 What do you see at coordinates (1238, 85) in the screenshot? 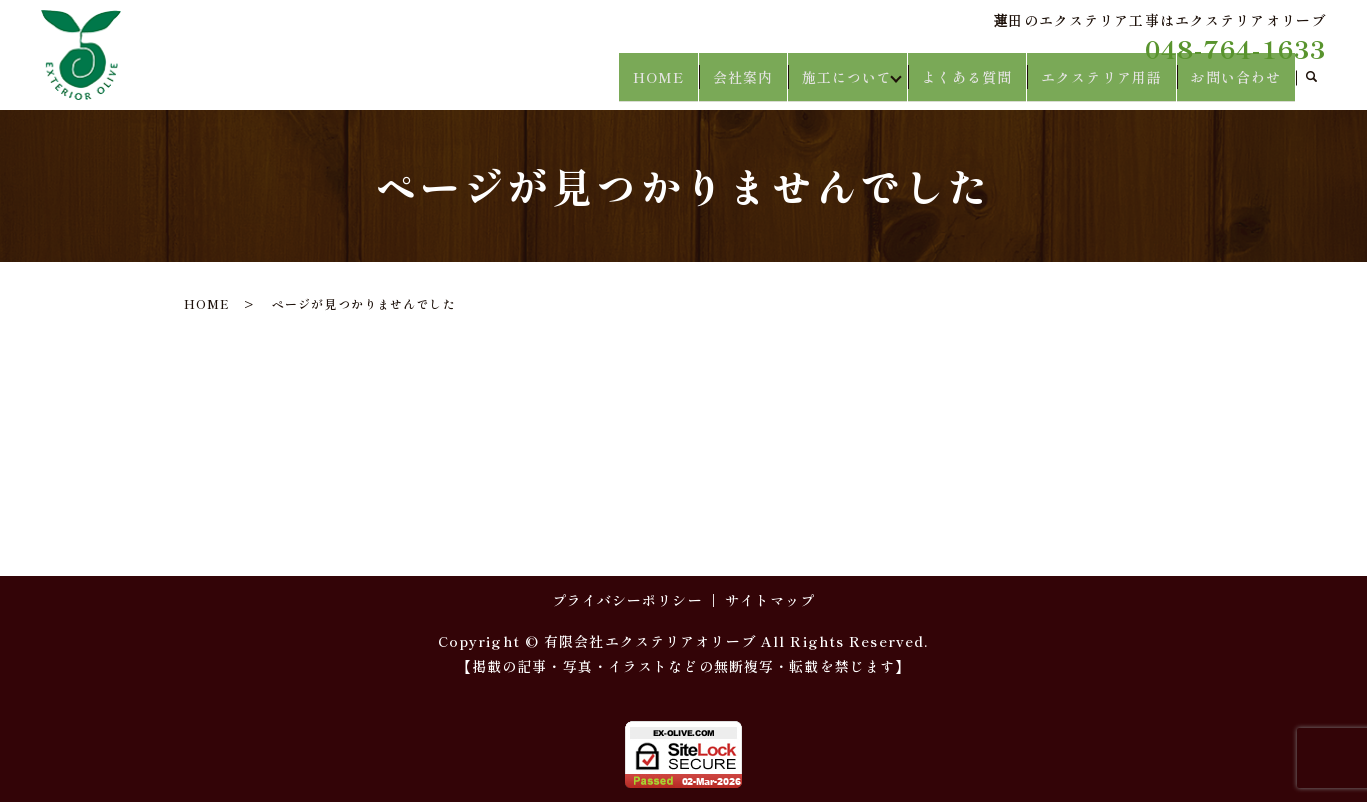
I see `お問い合わせ` at bounding box center [1238, 85].